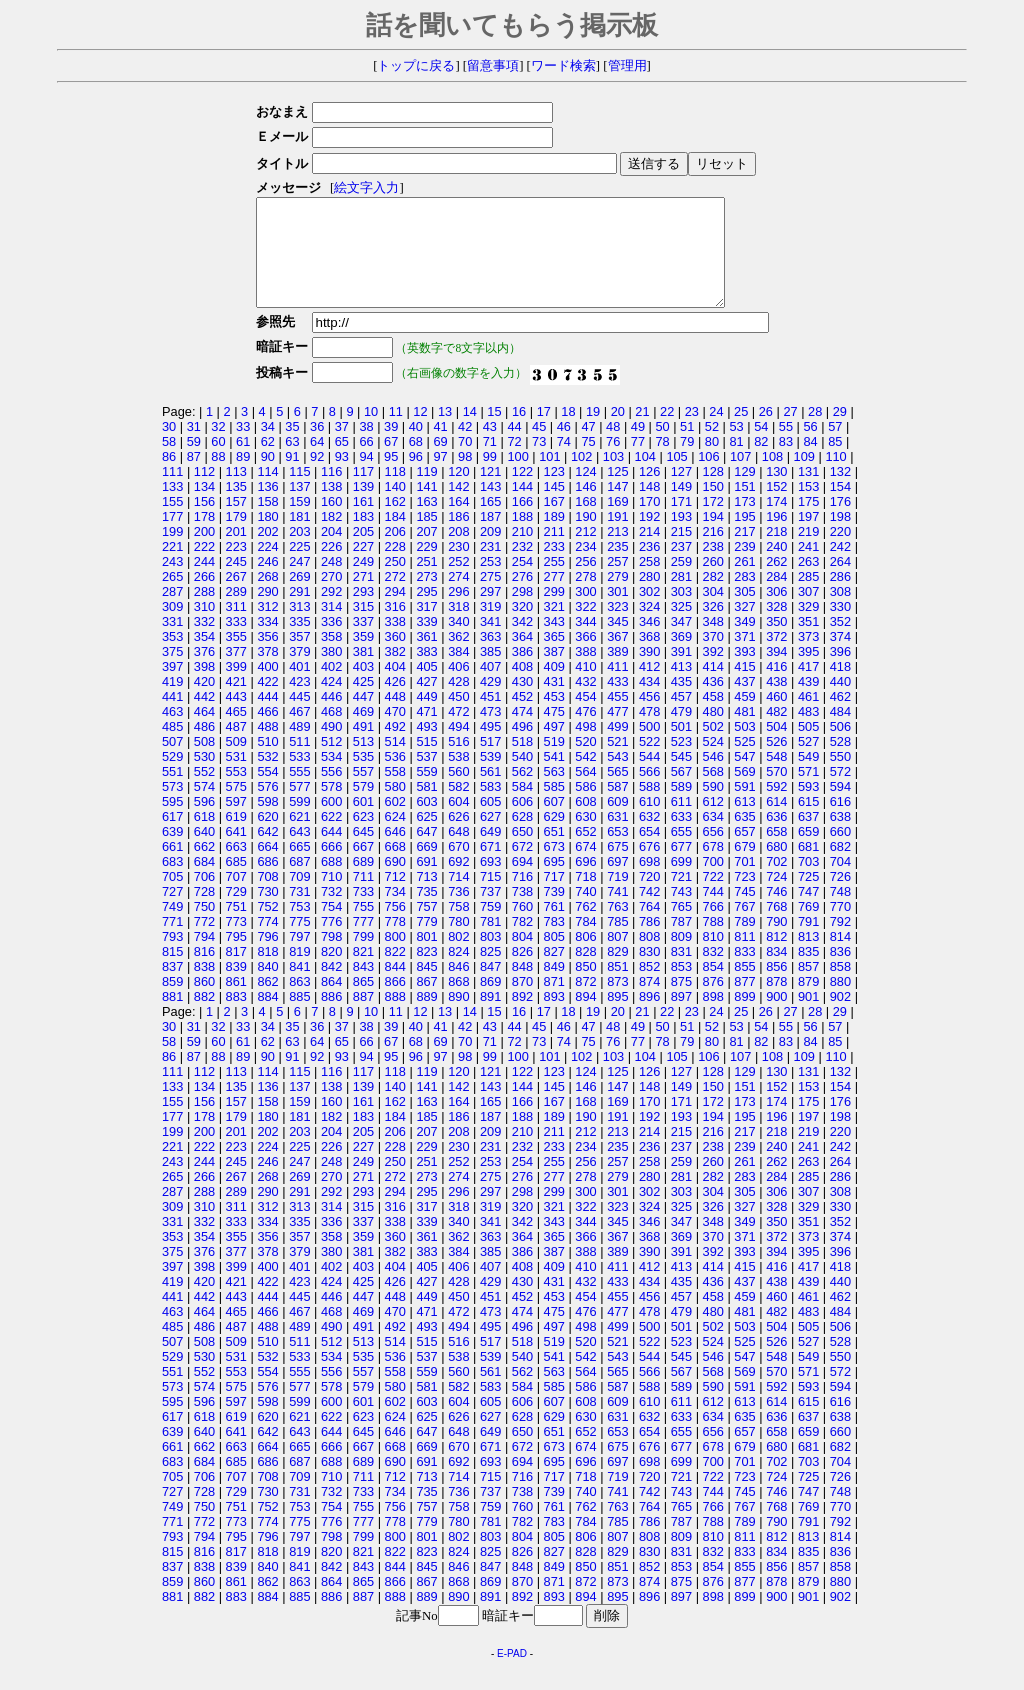 The height and width of the screenshot is (1690, 1024). I want to click on 768, so click(776, 927).